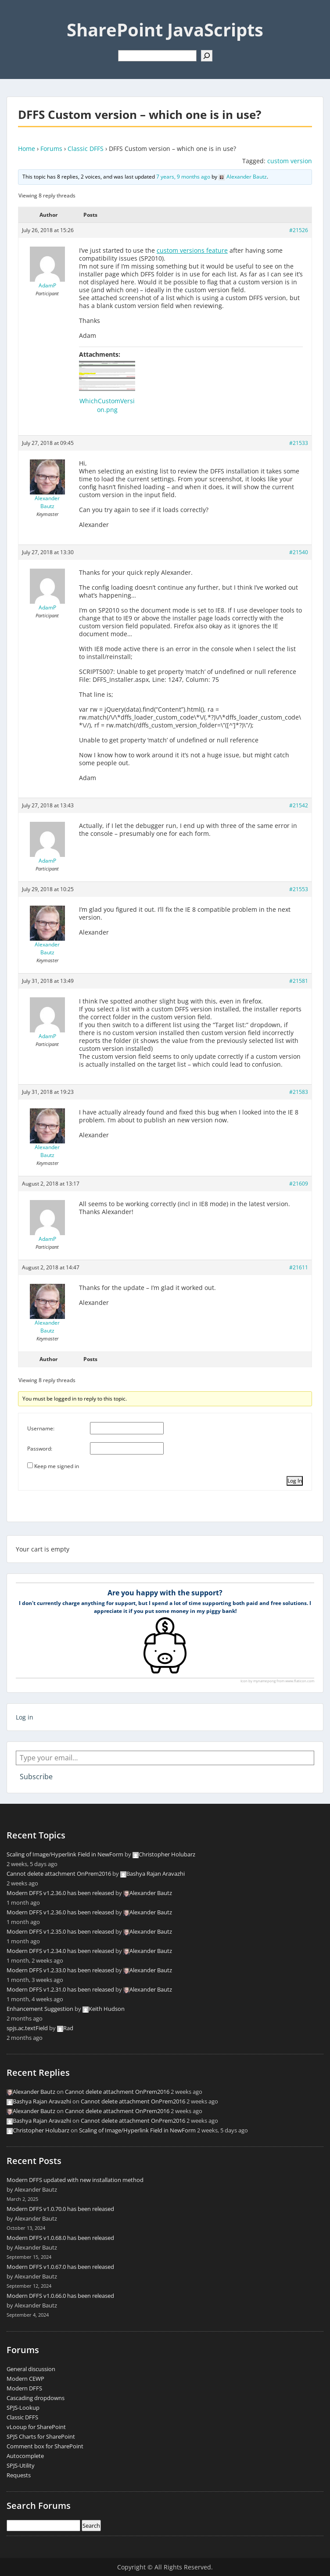  I want to click on SharePoint JavaScripts, so click(165, 30).